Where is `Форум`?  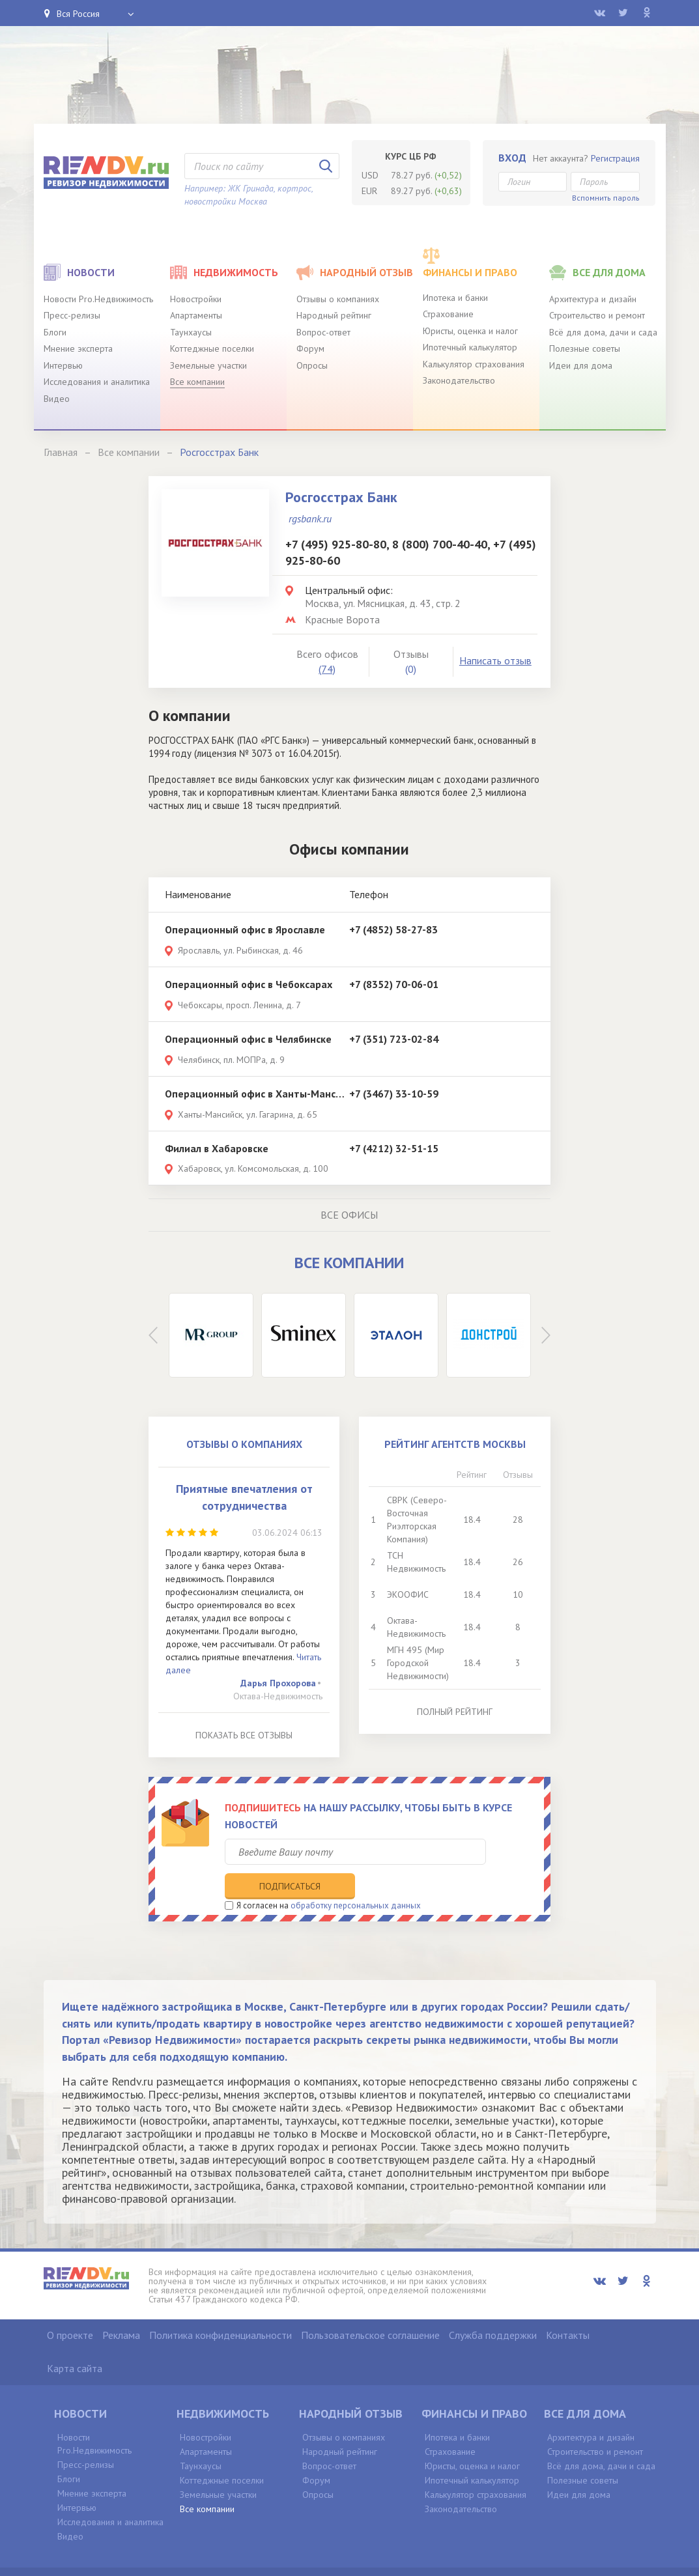
Форум is located at coordinates (310, 348).